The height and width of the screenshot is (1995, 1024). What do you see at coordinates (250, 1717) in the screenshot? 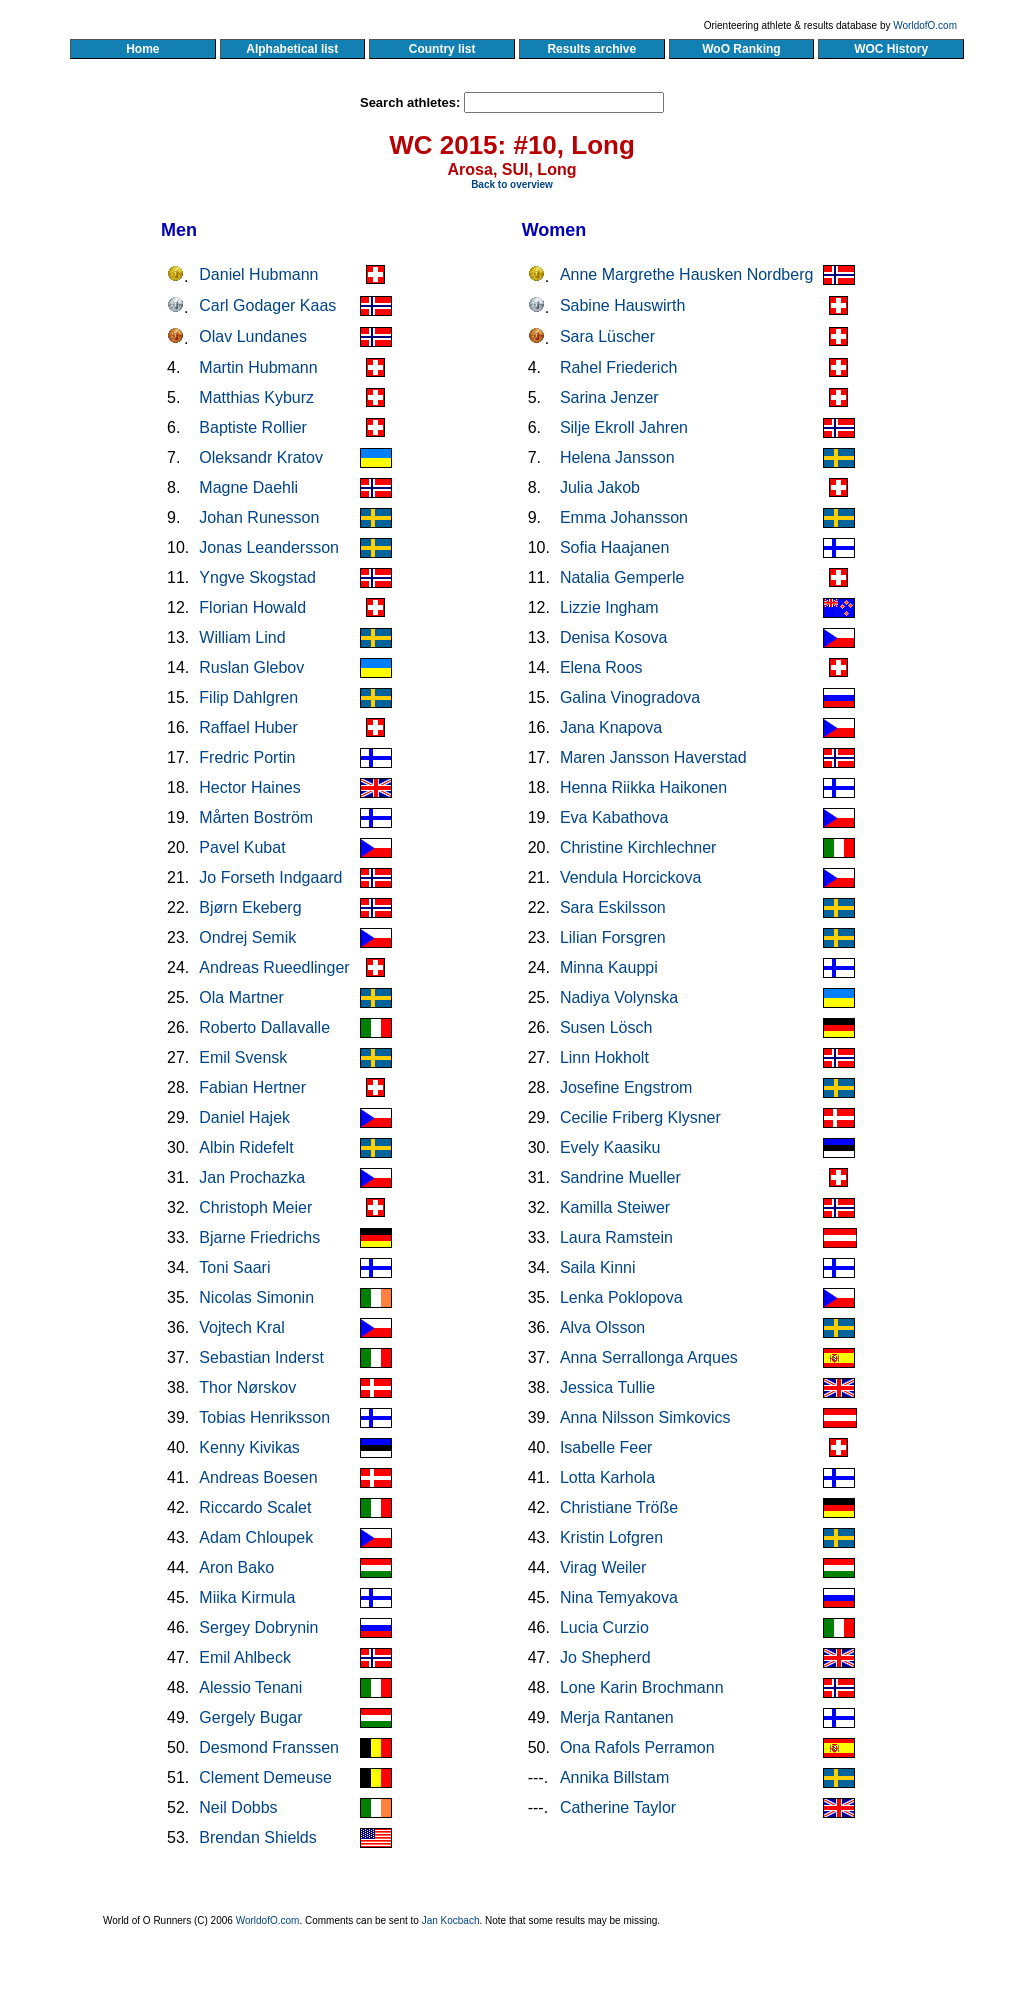
I see `Gergely Bugar` at bounding box center [250, 1717].